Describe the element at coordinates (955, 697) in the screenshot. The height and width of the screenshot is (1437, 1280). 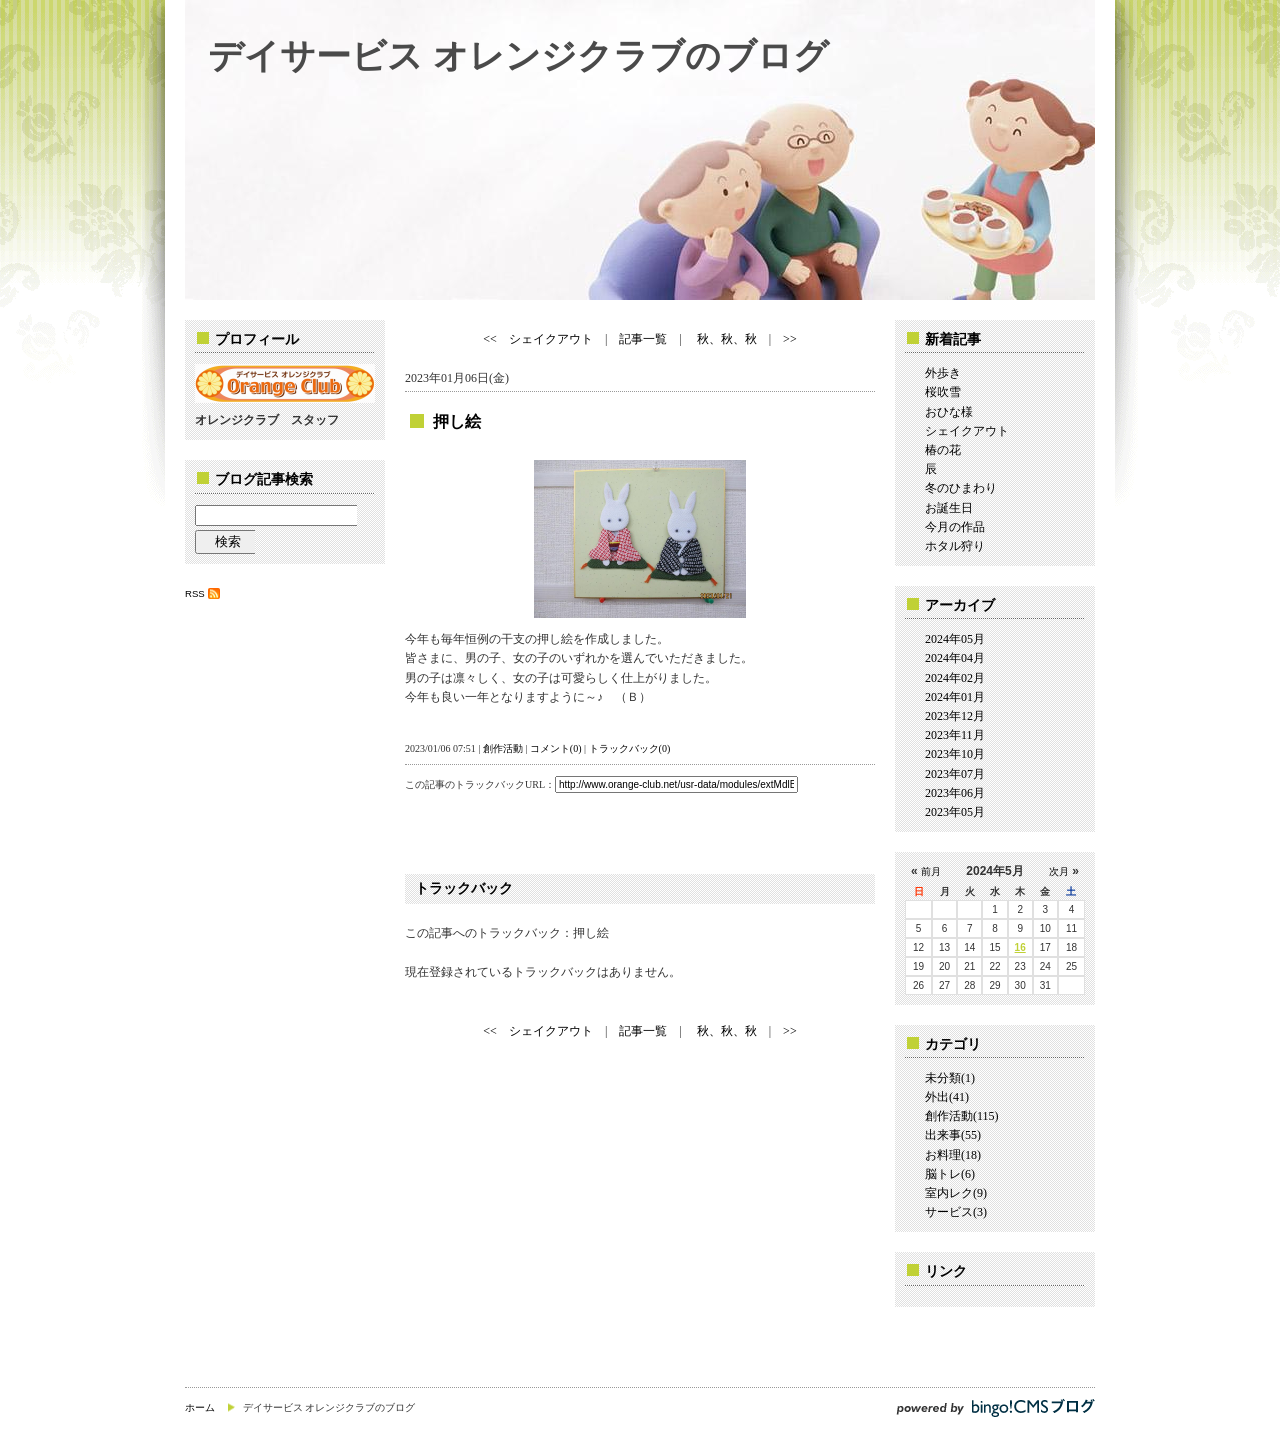
I see `2024年01月` at that location.